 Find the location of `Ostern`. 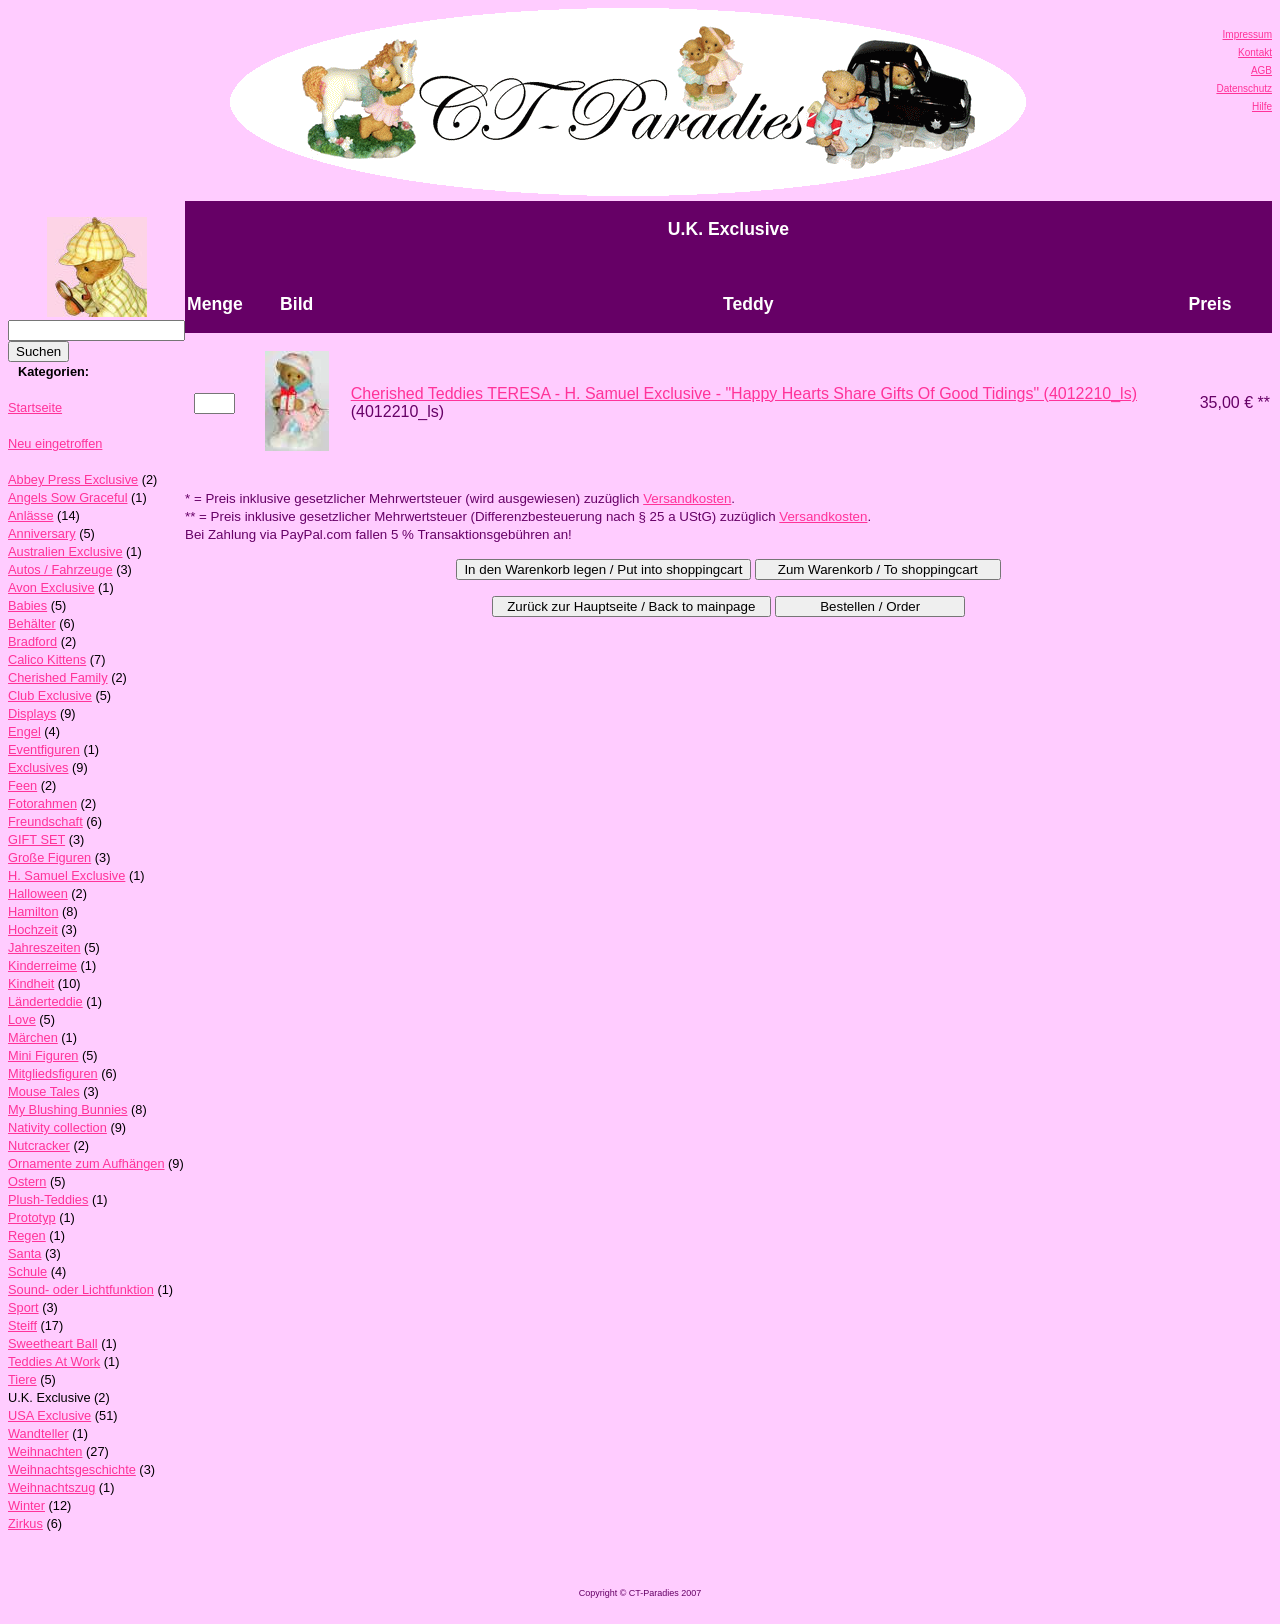

Ostern is located at coordinates (27, 1181).